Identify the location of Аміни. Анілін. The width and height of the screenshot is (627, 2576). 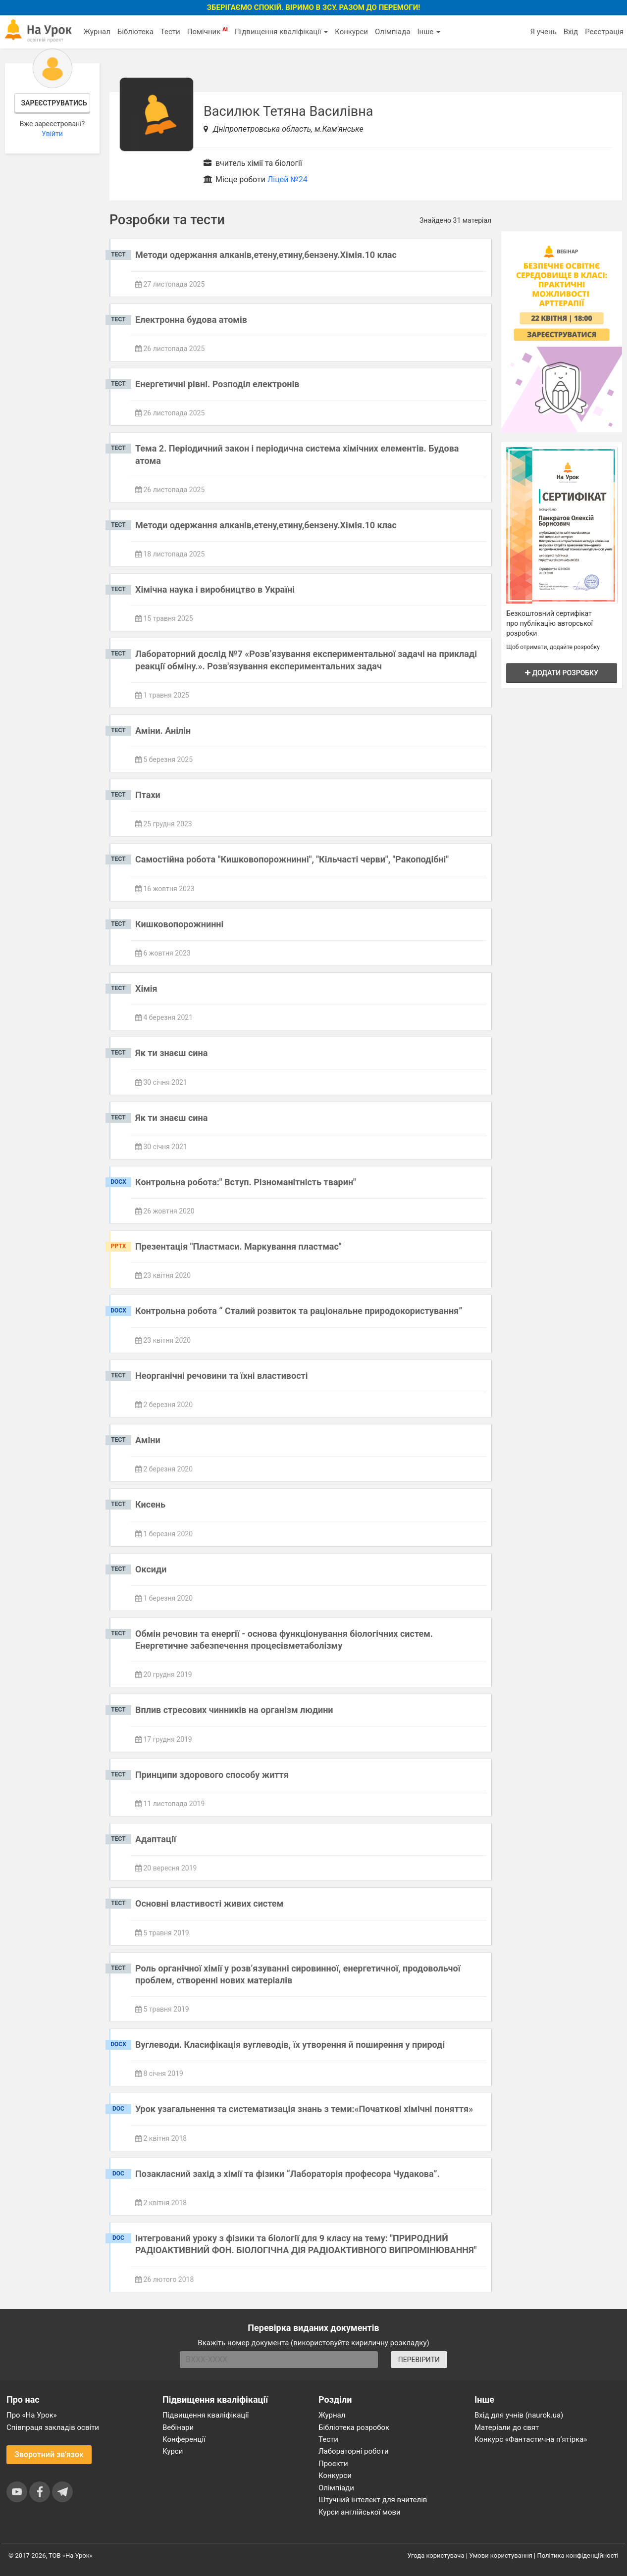
(163, 730).